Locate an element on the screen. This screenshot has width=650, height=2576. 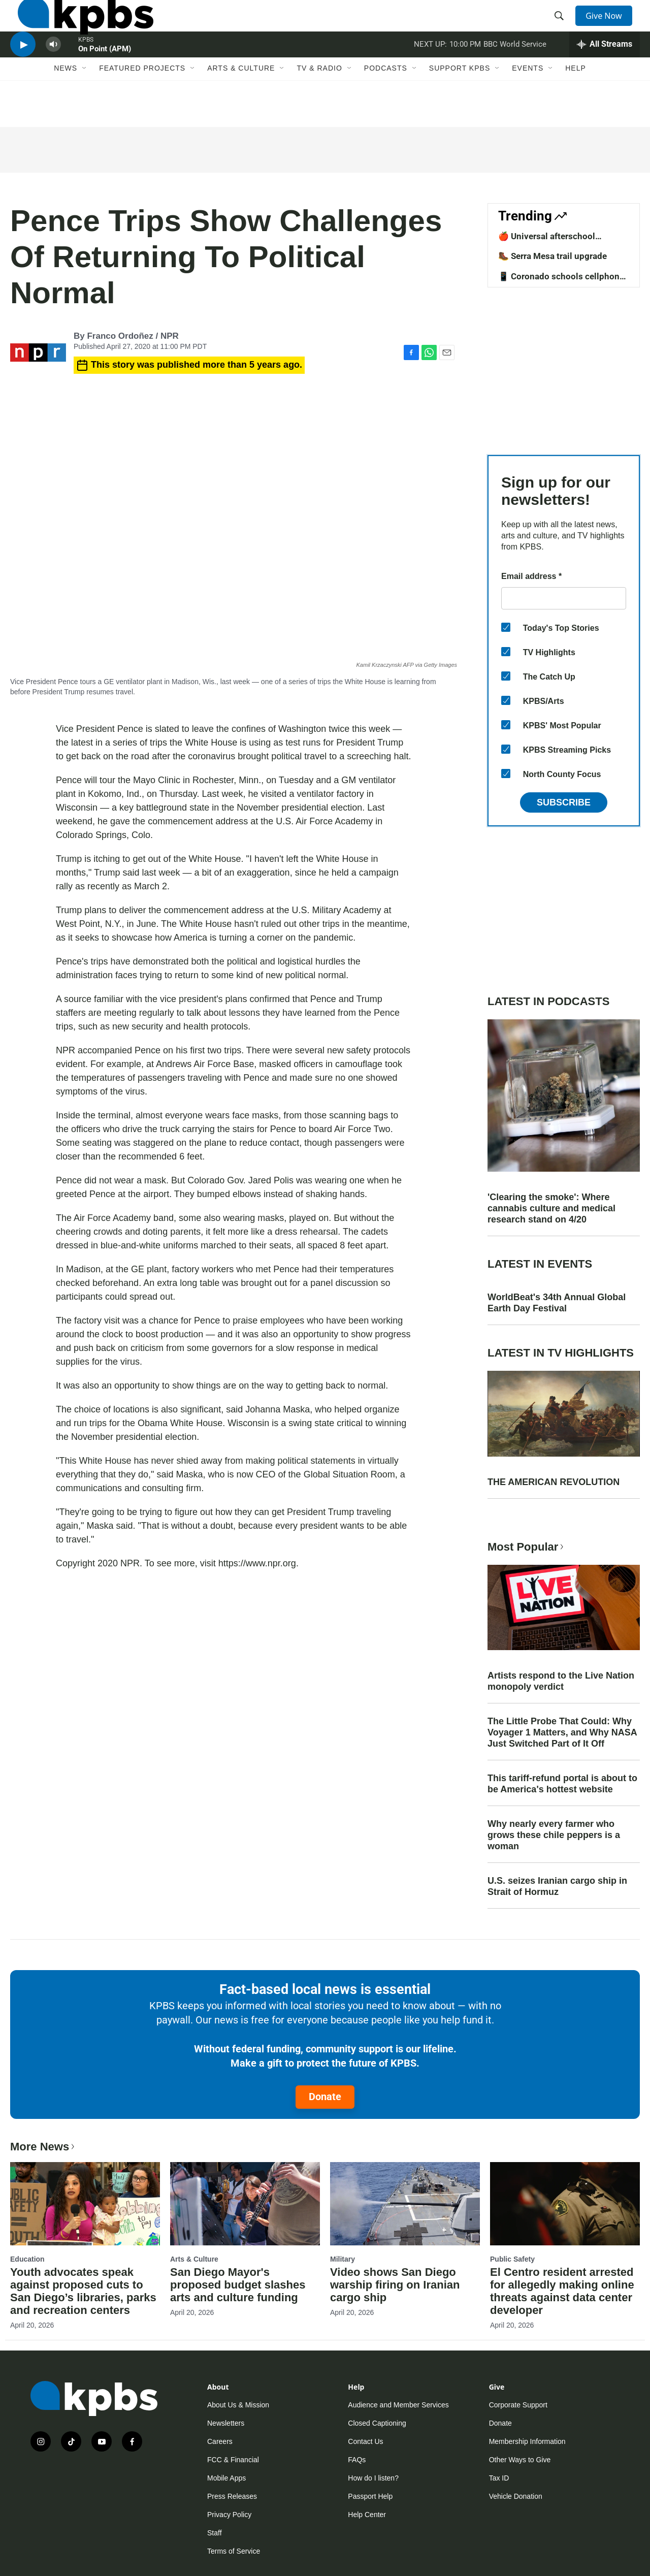
About Us & Mission is located at coordinates (238, 2405).